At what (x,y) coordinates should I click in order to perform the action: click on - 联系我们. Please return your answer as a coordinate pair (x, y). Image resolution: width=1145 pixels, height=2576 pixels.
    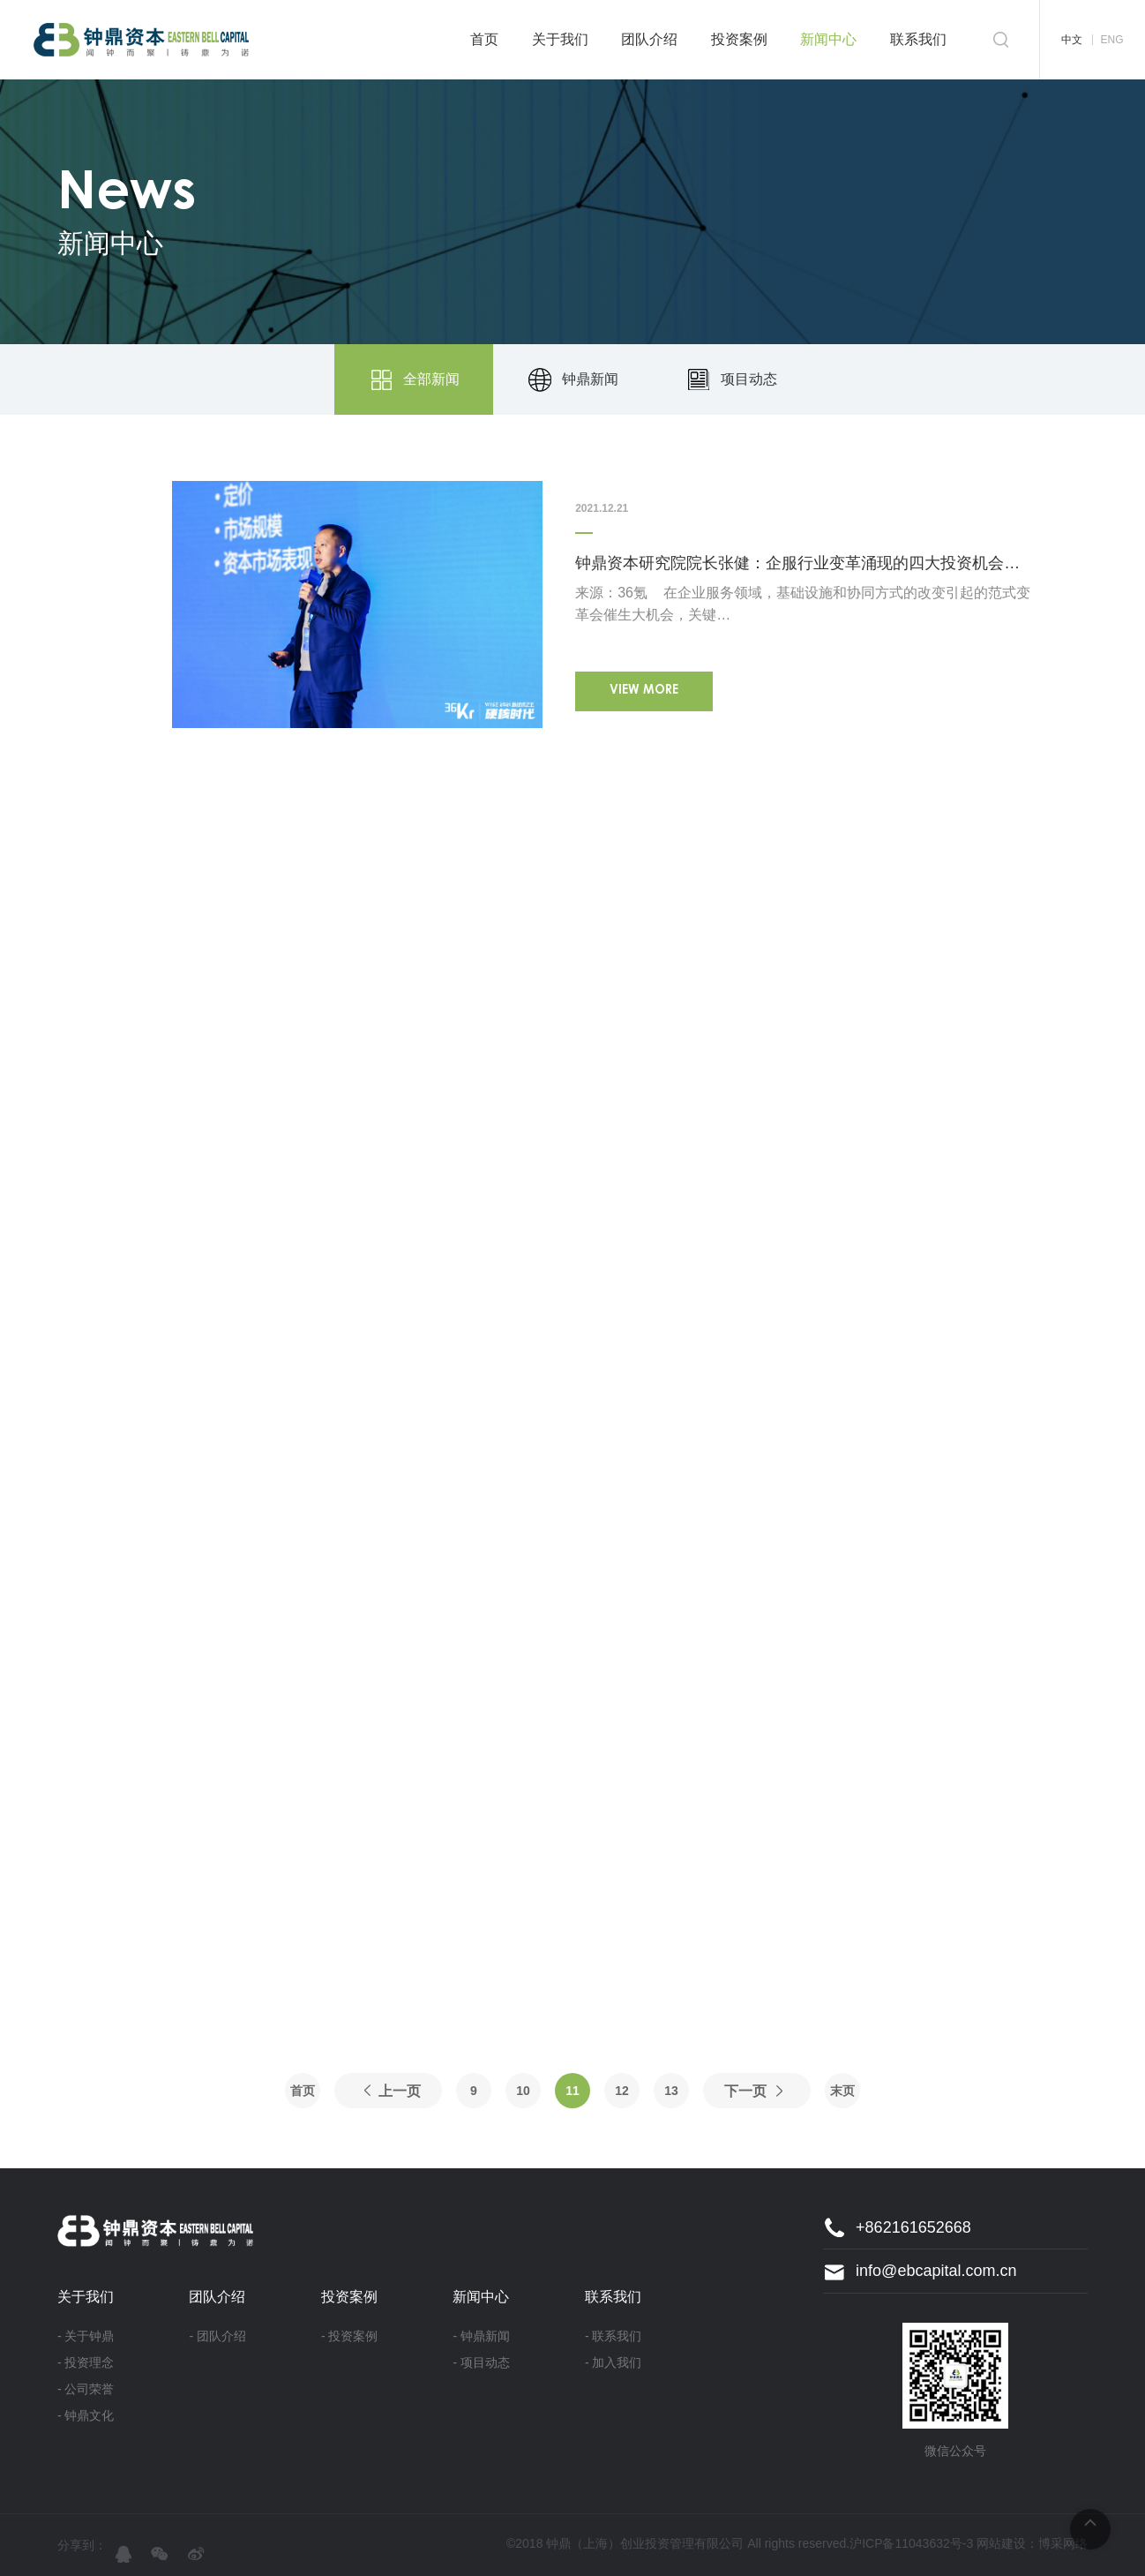
    Looking at the image, I should click on (613, 2336).